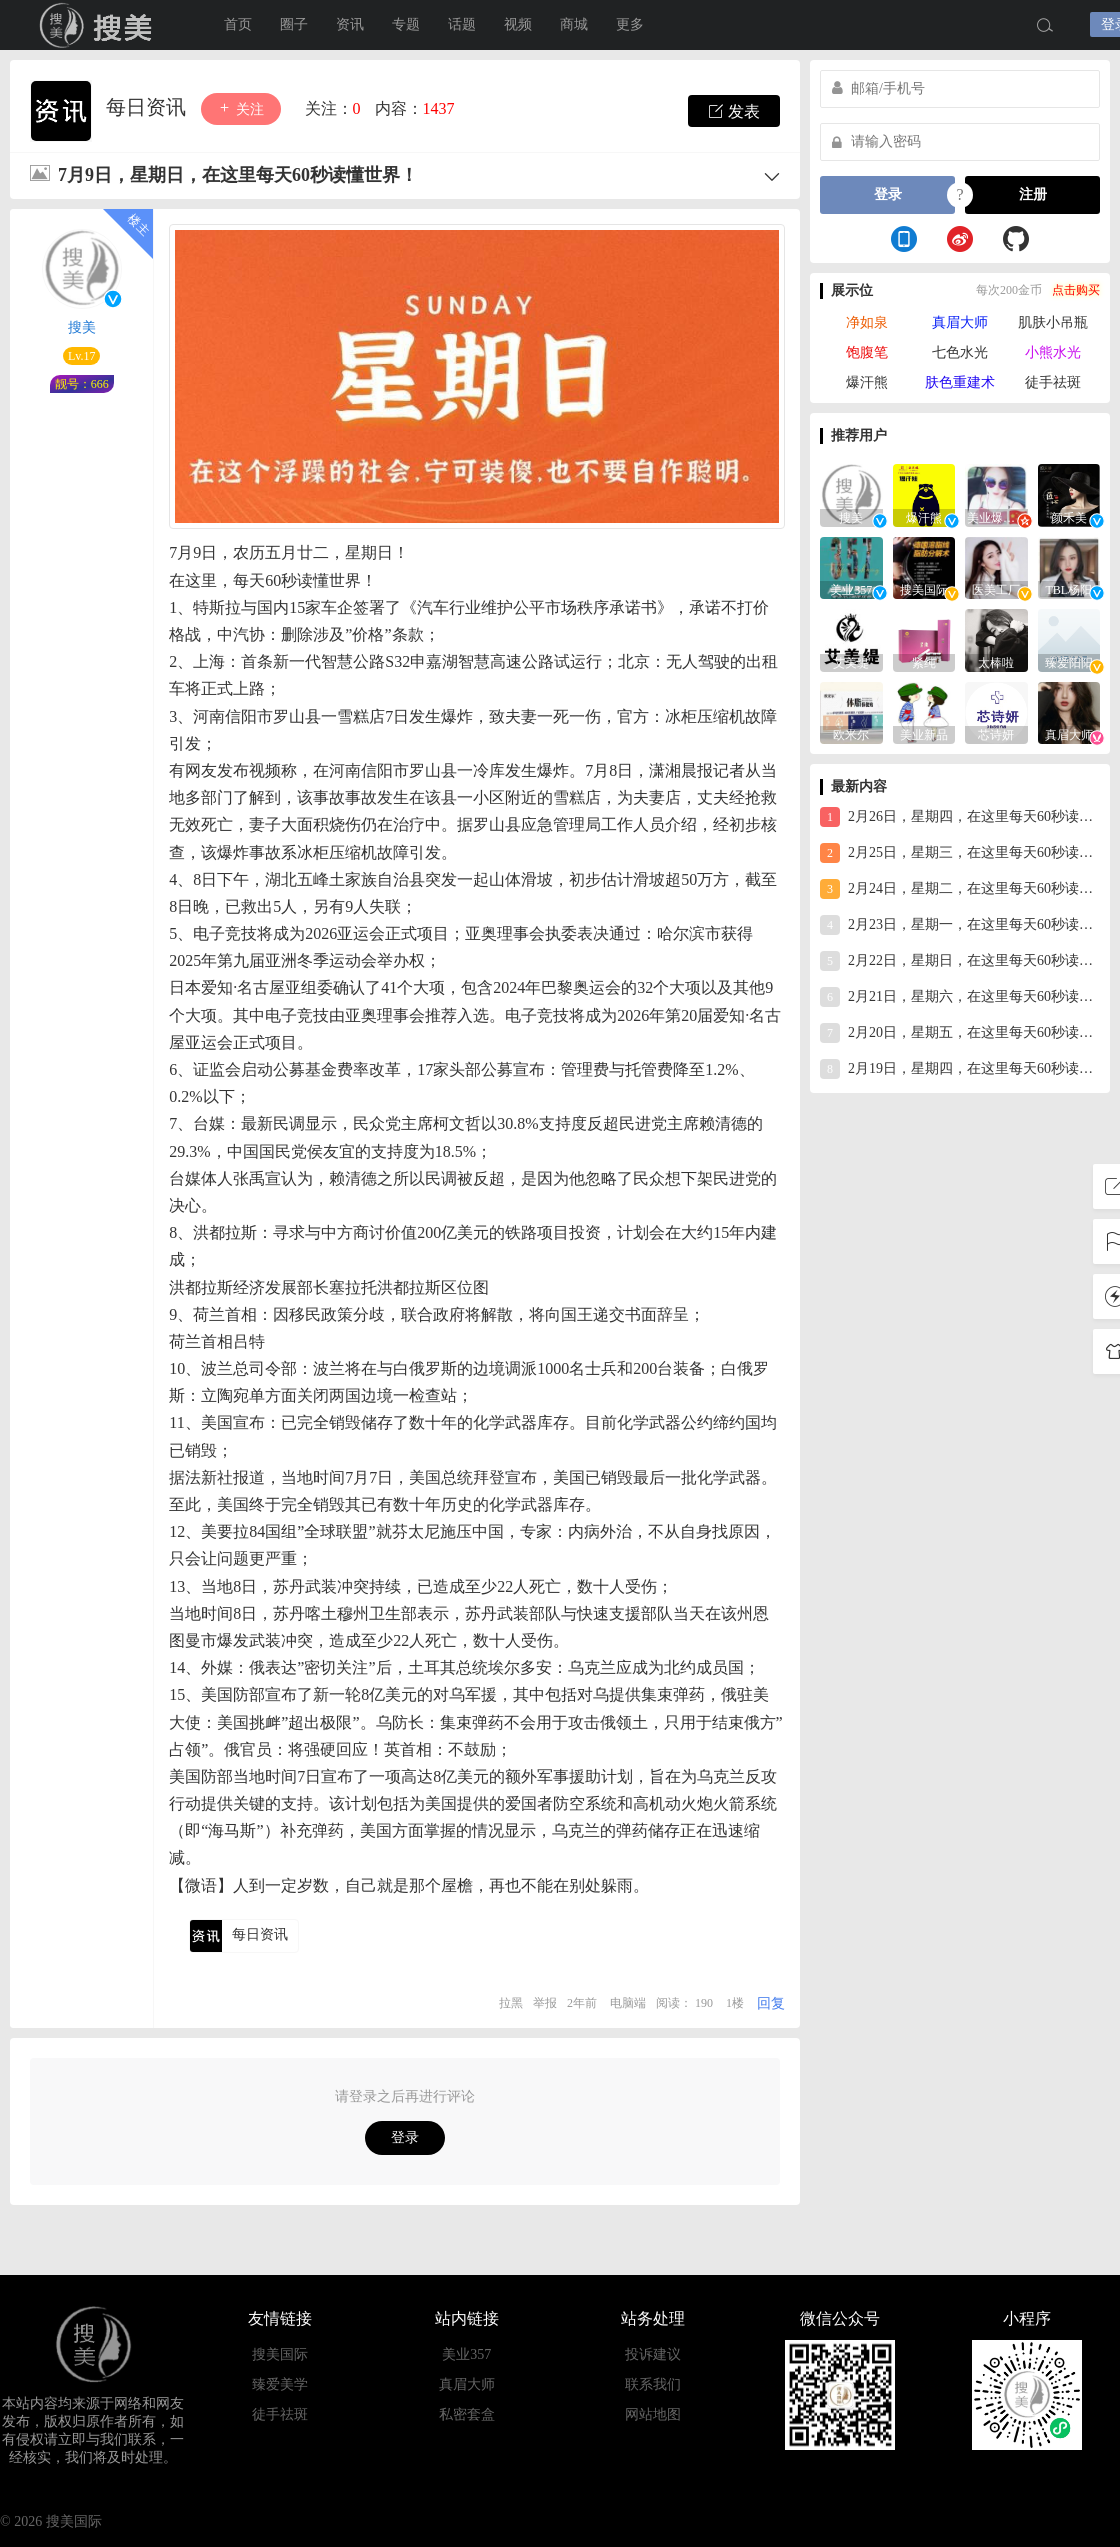 Image resolution: width=1120 pixels, height=2547 pixels. Describe the element at coordinates (545, 2003) in the screenshot. I see `举报` at that location.